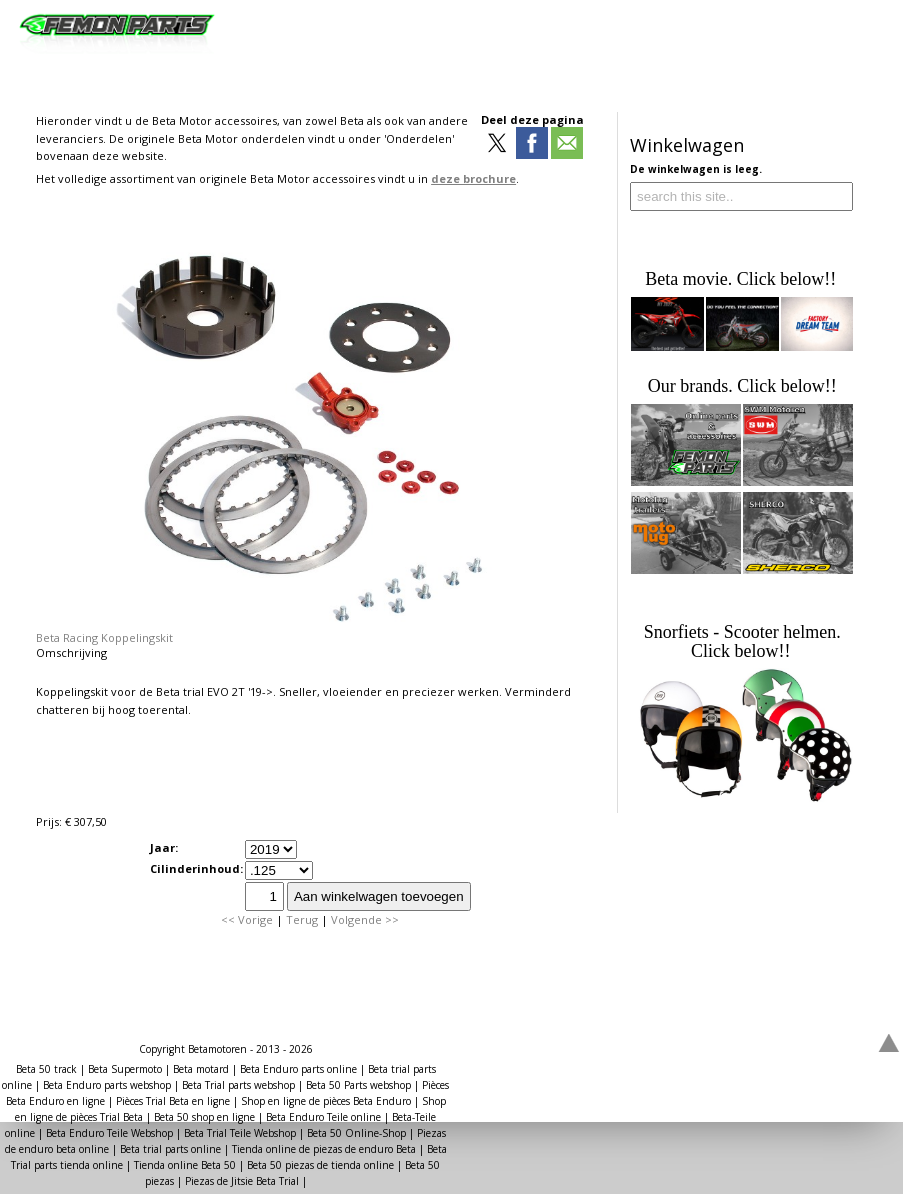 The width and height of the screenshot is (903, 1194). Describe the element at coordinates (365, 919) in the screenshot. I see `Volgende >>` at that location.